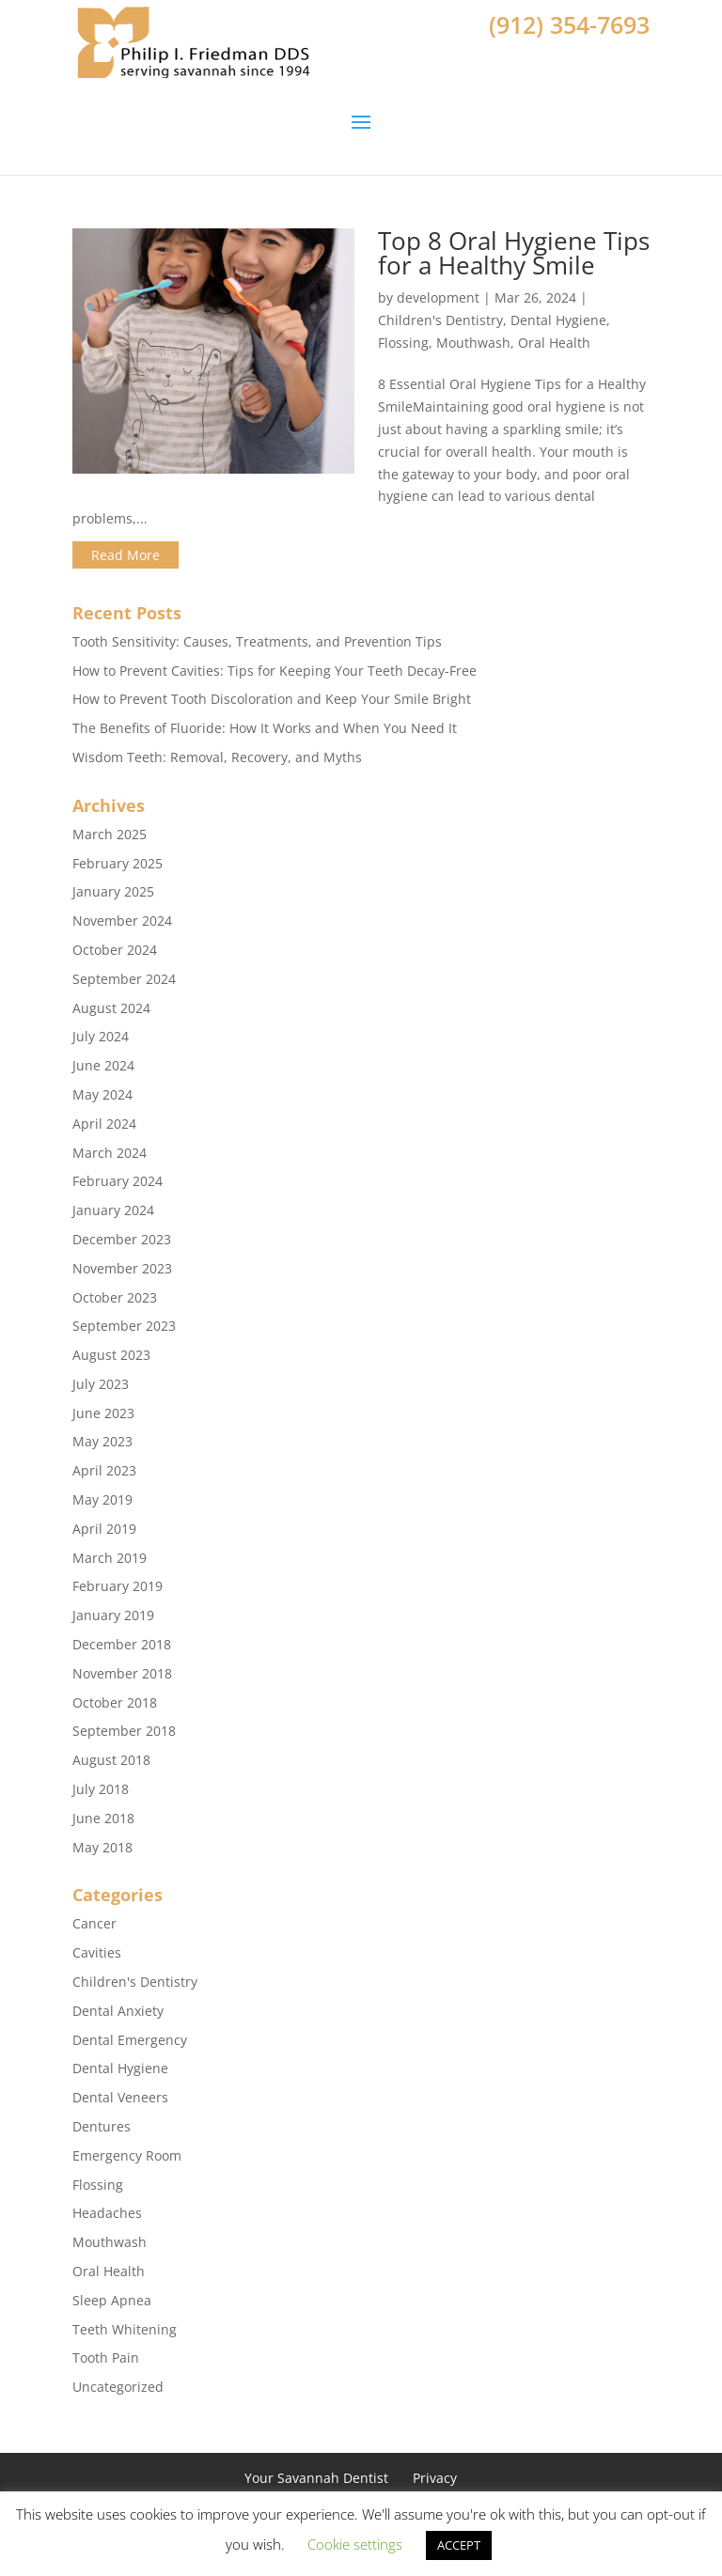  Describe the element at coordinates (118, 2387) in the screenshot. I see `Uncategorized` at that location.